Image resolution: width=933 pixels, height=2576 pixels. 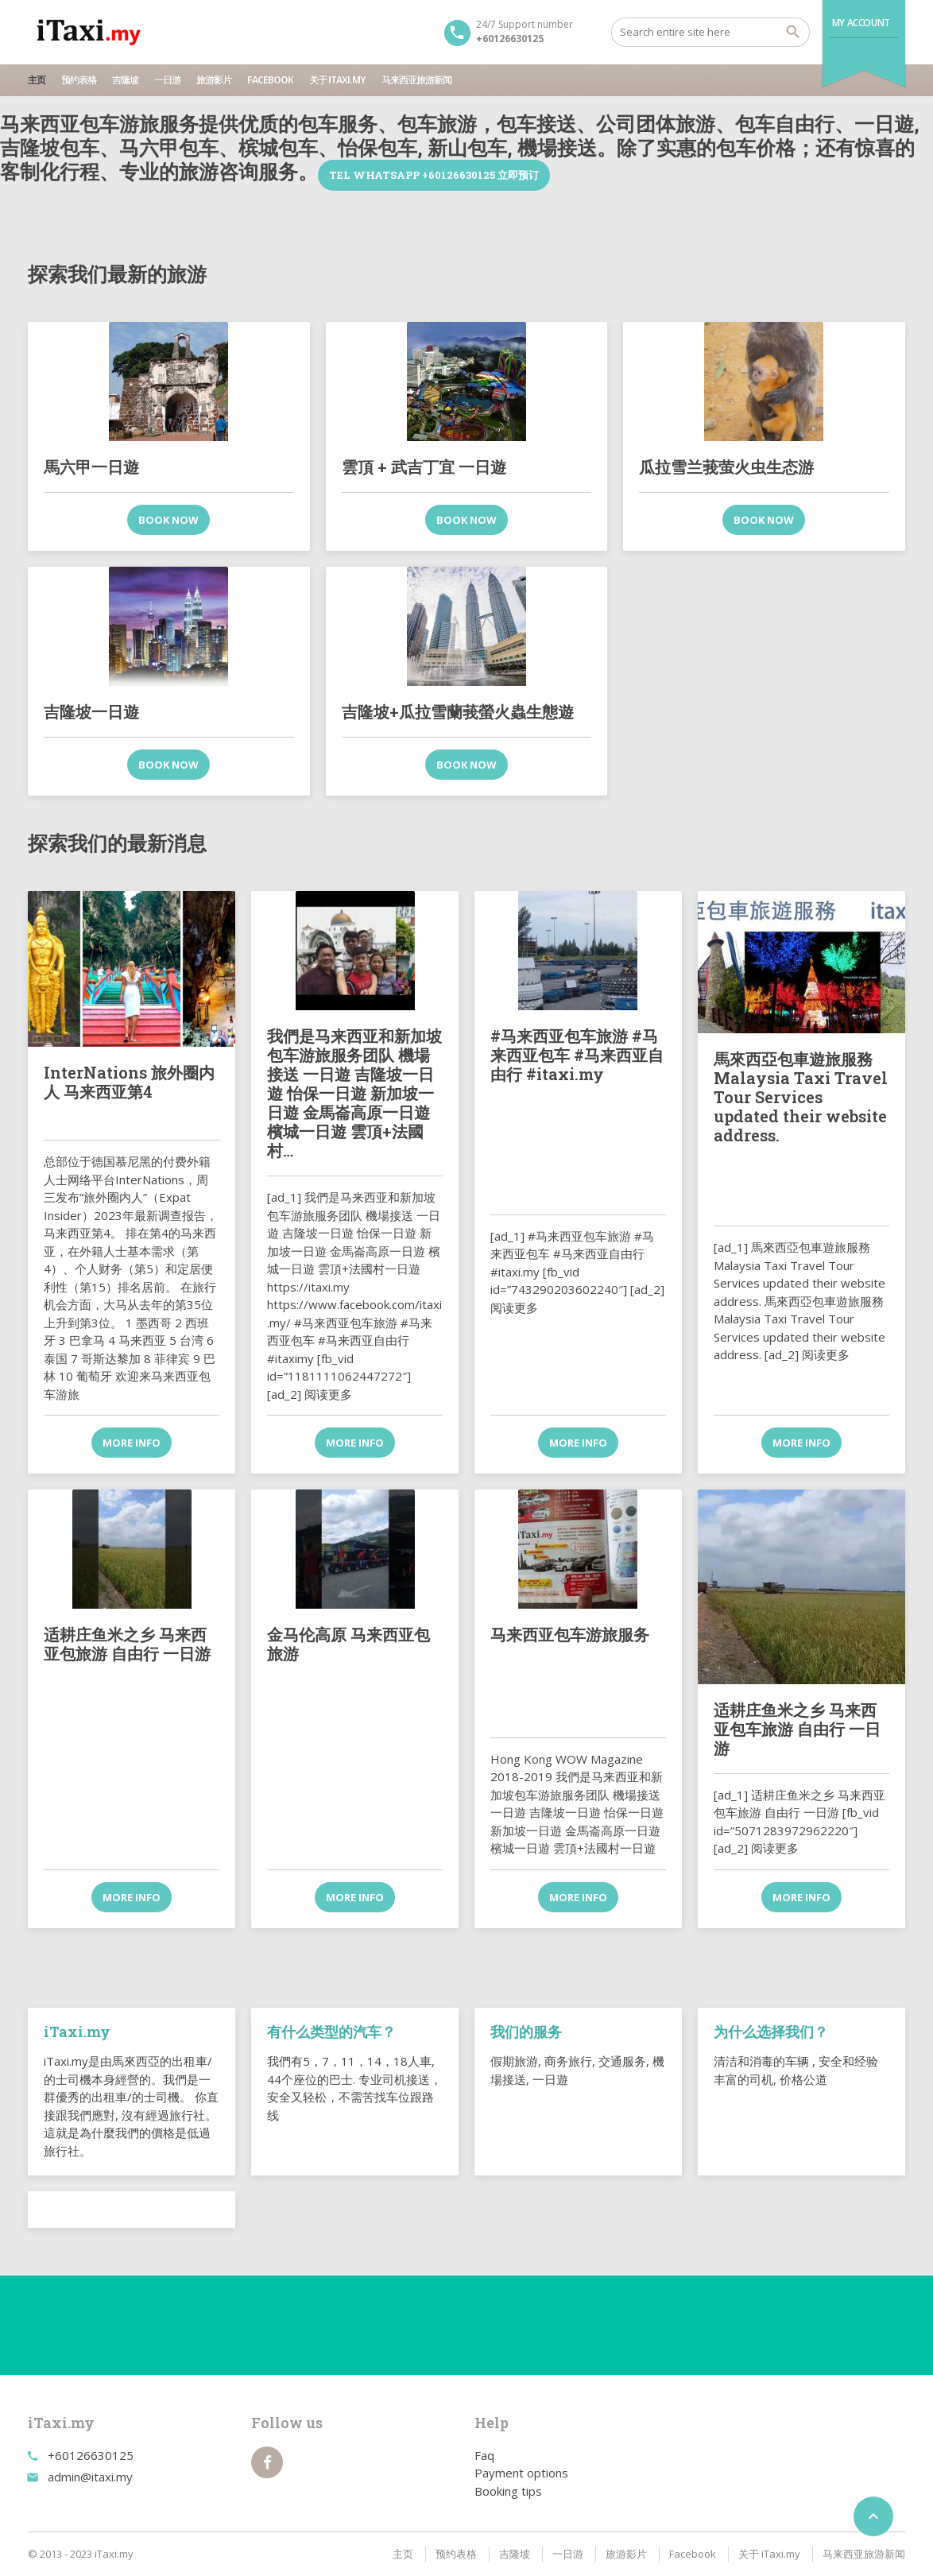 I want to click on 马来西亚旅游新闻, so click(x=416, y=80).